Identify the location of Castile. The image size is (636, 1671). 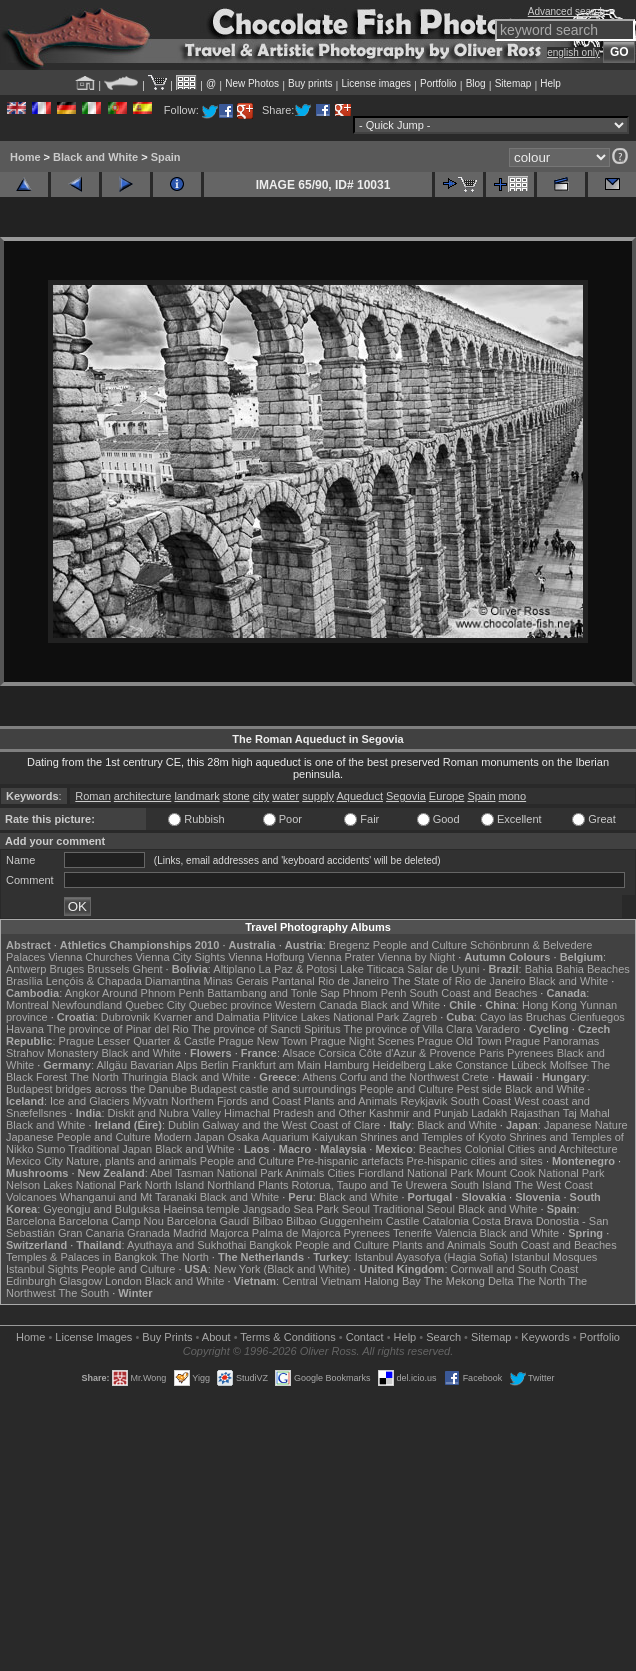
(403, 1221).